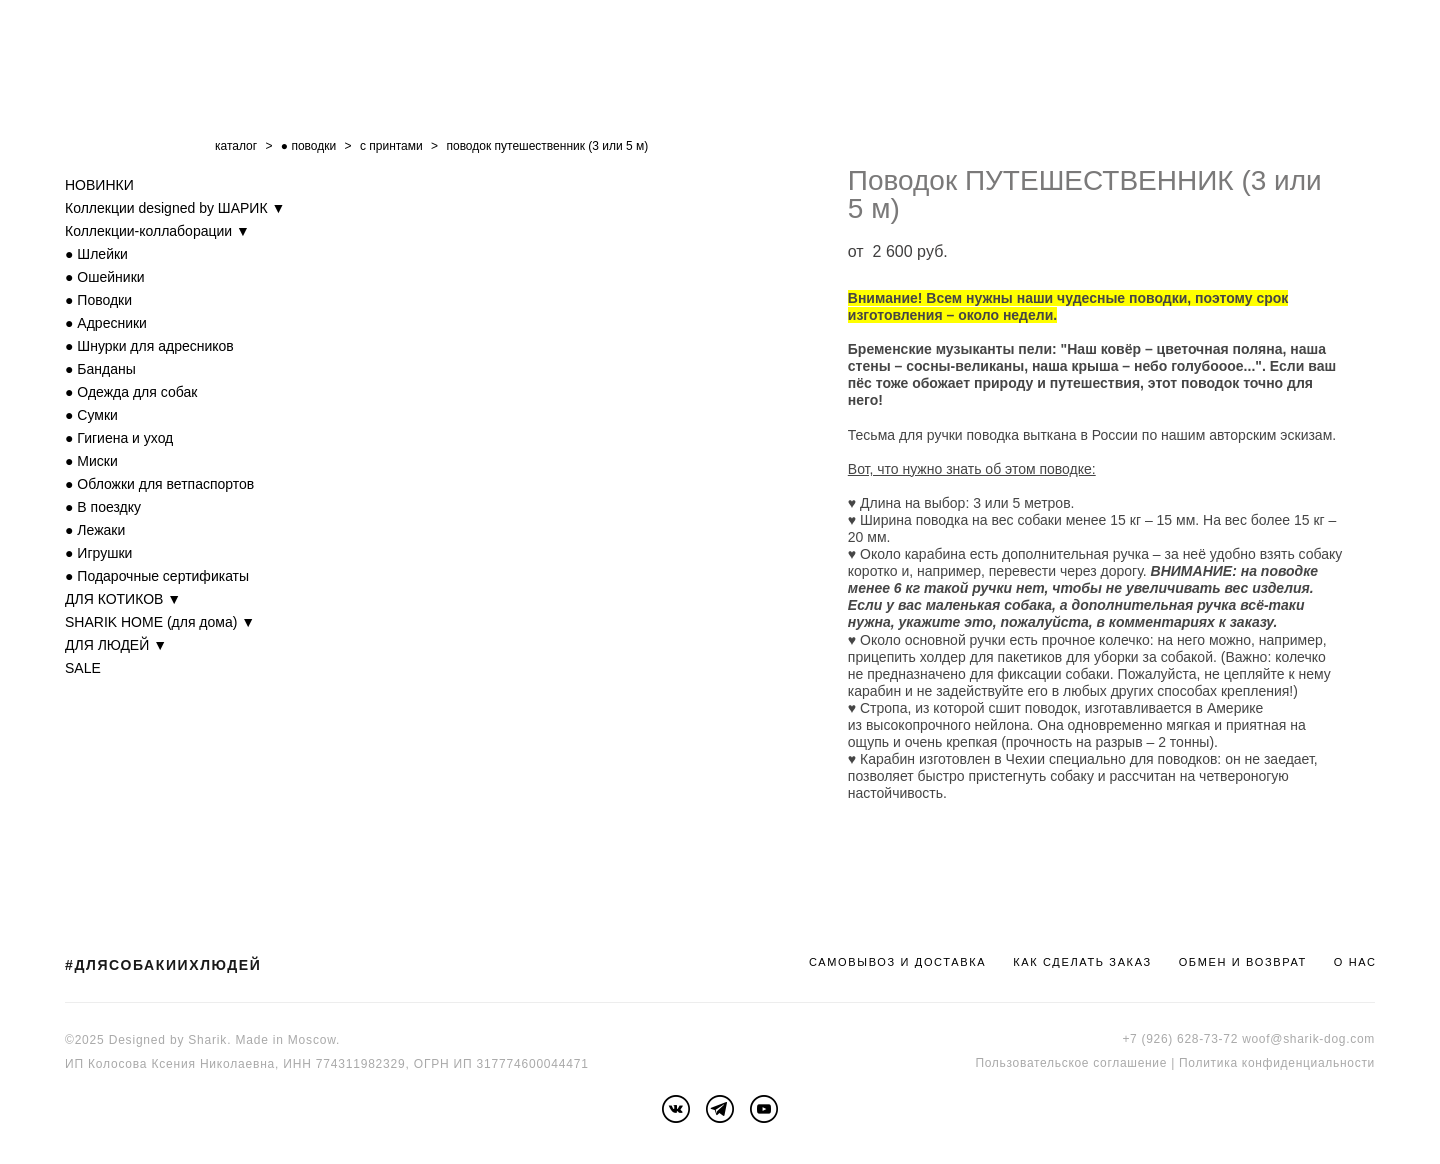 This screenshot has height=1164, width=1440. What do you see at coordinates (83, 668) in the screenshot?
I see `SALE` at bounding box center [83, 668].